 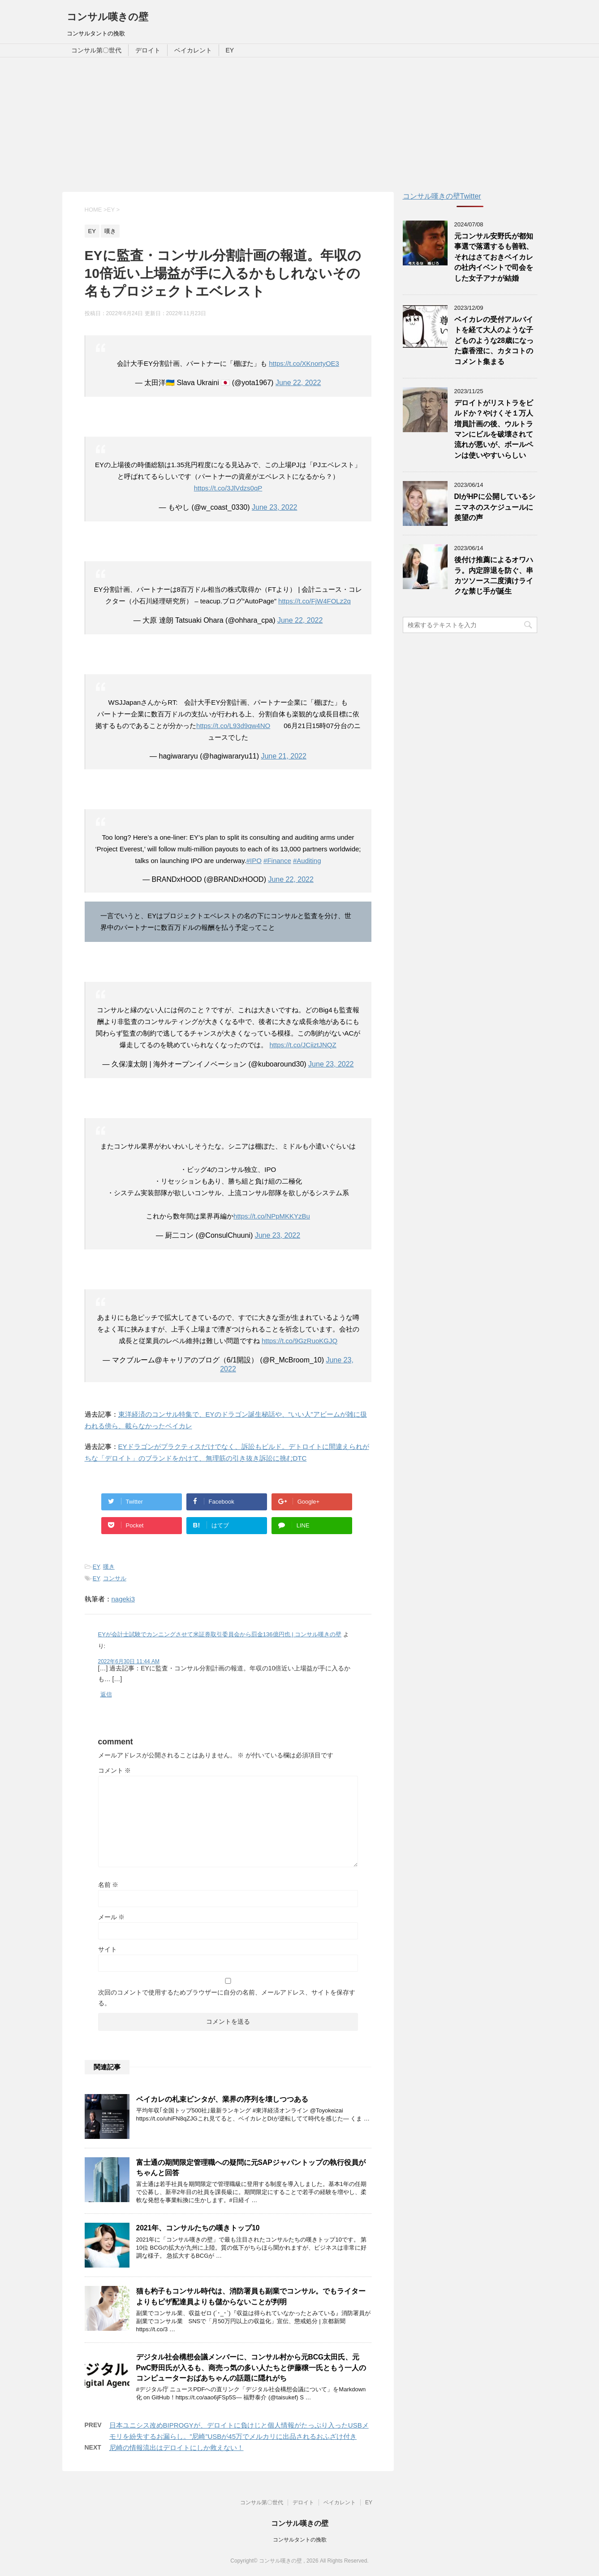 I want to click on 次回のコメントで使用するためブラウザーに自分の名前、メールアドレス、サイトを保存する。, so click(x=226, y=1998).